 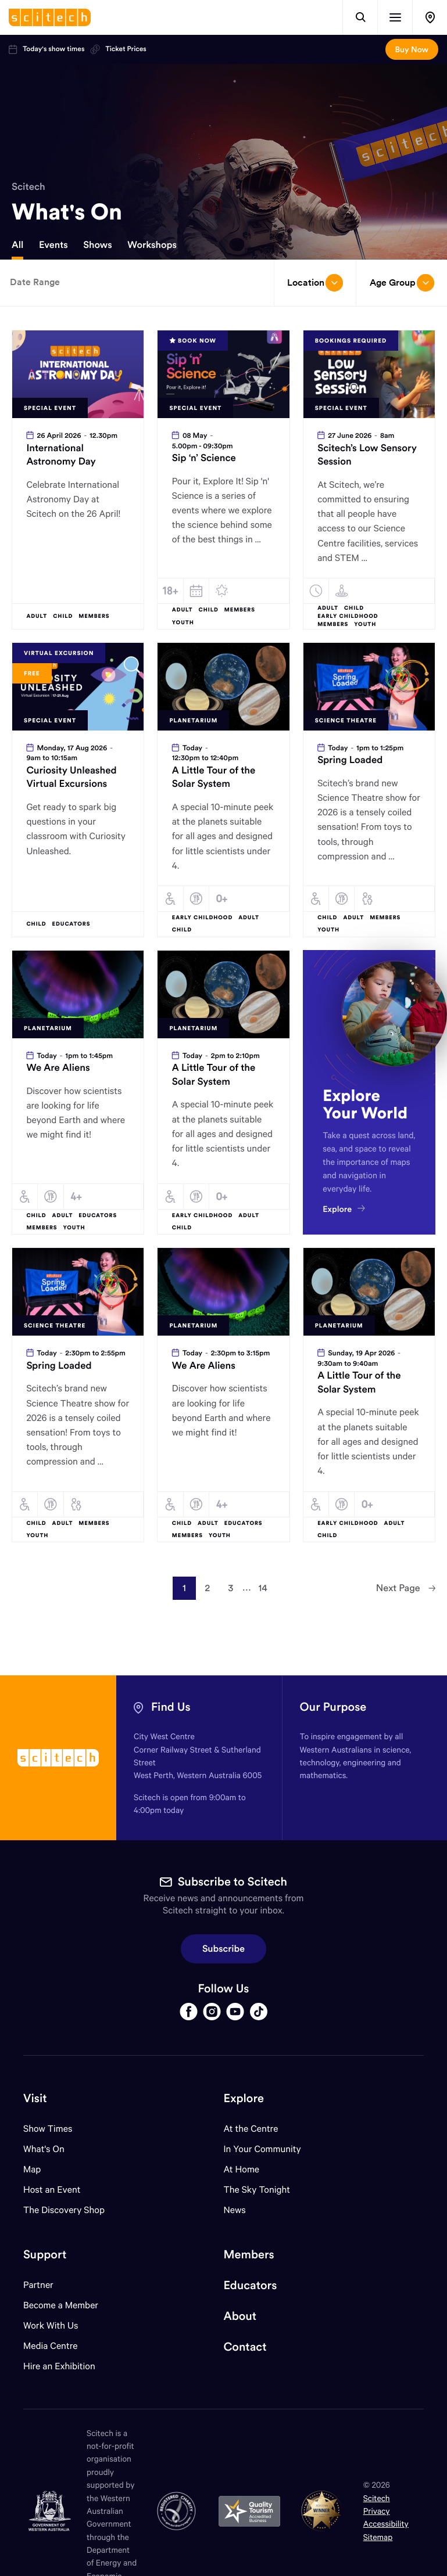 What do you see at coordinates (257, 2189) in the screenshot?
I see `The Sky Tonight` at bounding box center [257, 2189].